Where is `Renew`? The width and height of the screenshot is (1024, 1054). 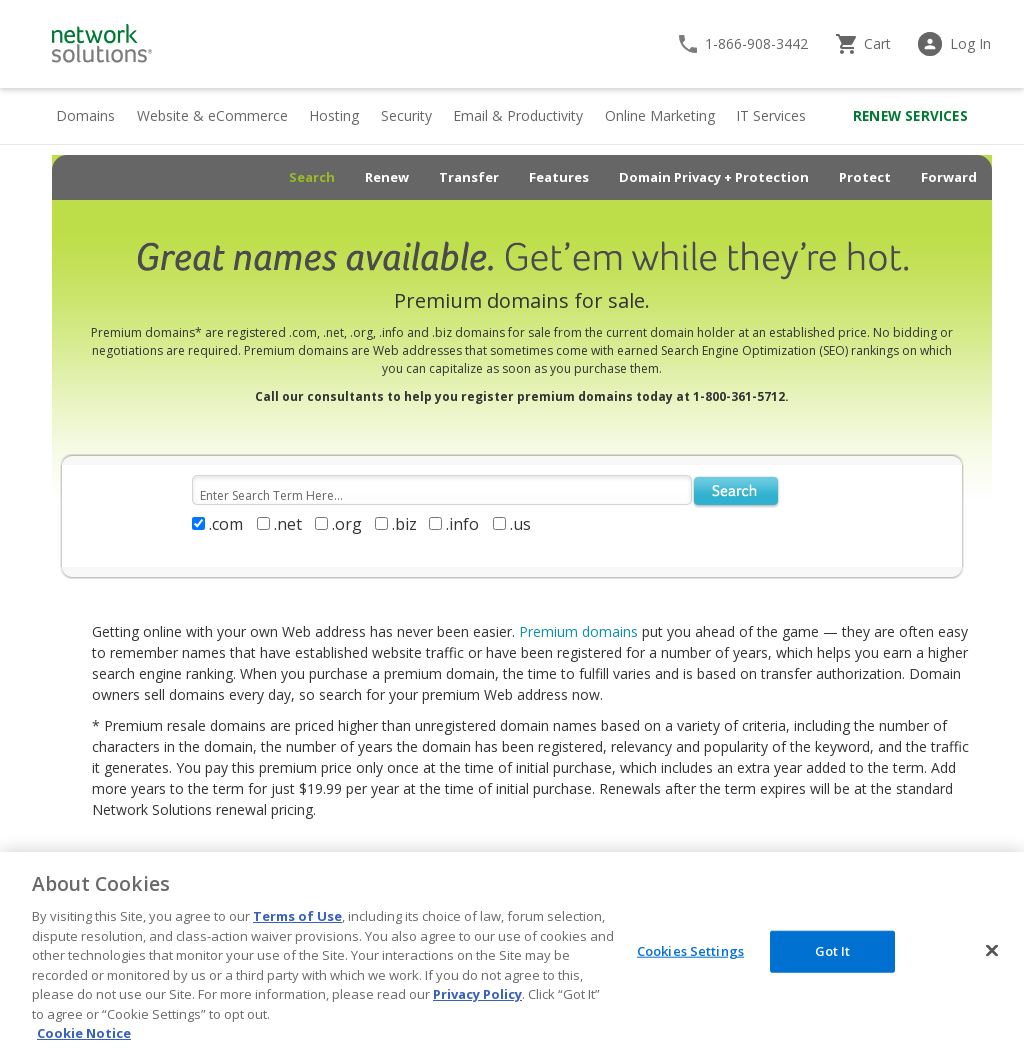 Renew is located at coordinates (387, 177).